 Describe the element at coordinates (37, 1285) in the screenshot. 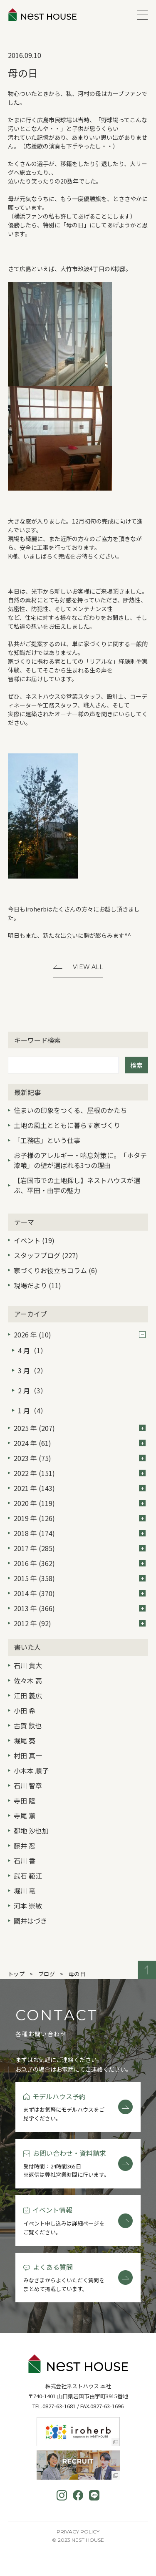

I see `現場だより (11)` at that location.